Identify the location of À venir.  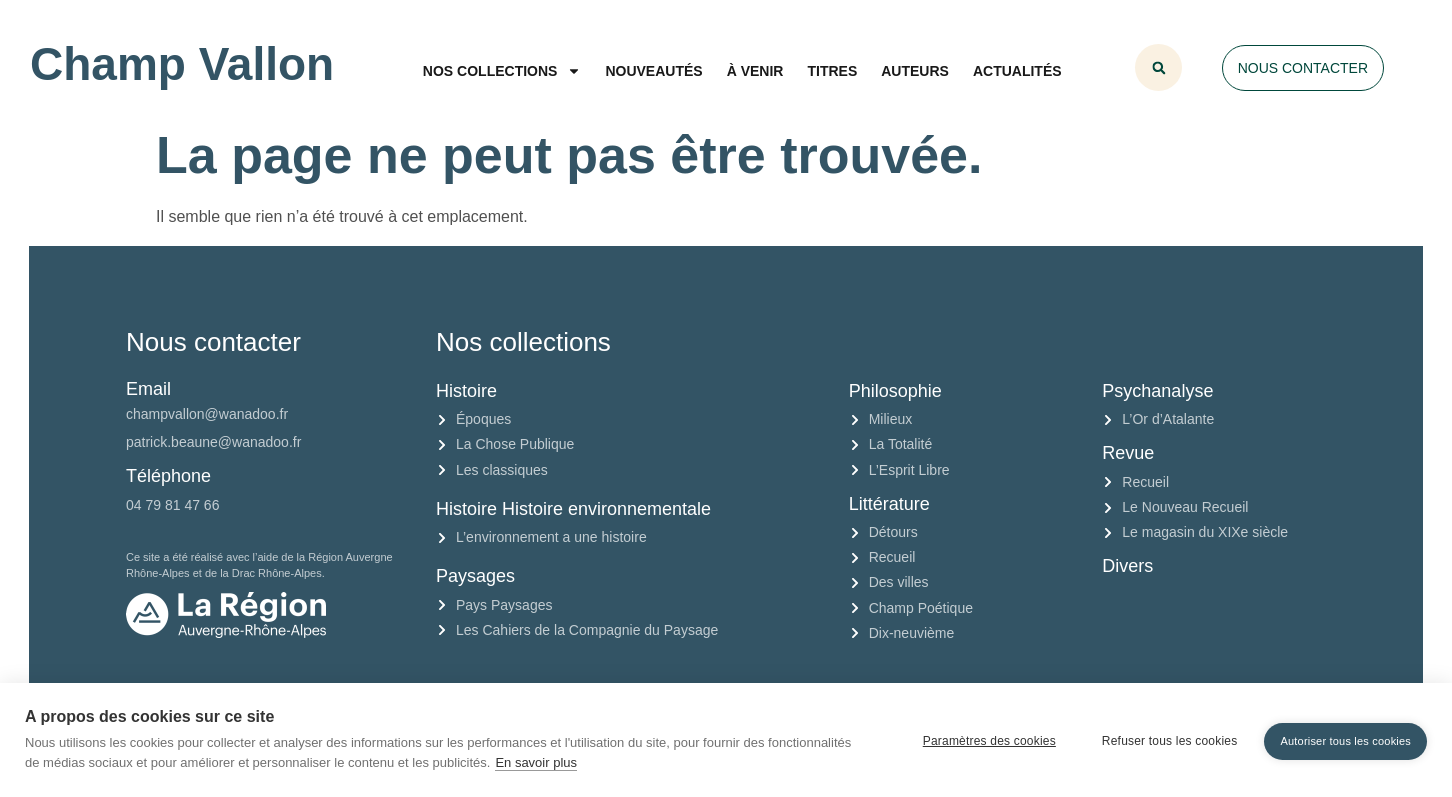
(755, 71).